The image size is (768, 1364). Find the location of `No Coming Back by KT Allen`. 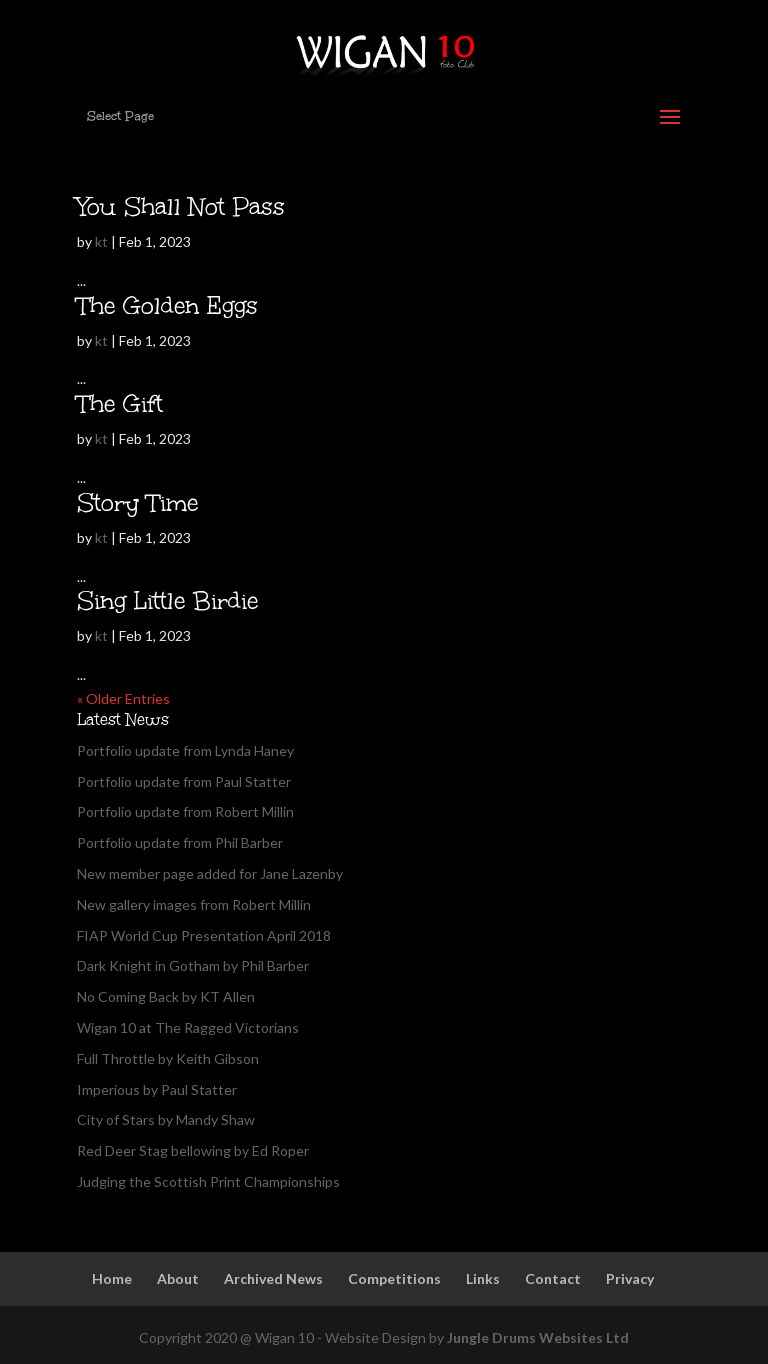

No Coming Back by KT Allen is located at coordinates (166, 996).